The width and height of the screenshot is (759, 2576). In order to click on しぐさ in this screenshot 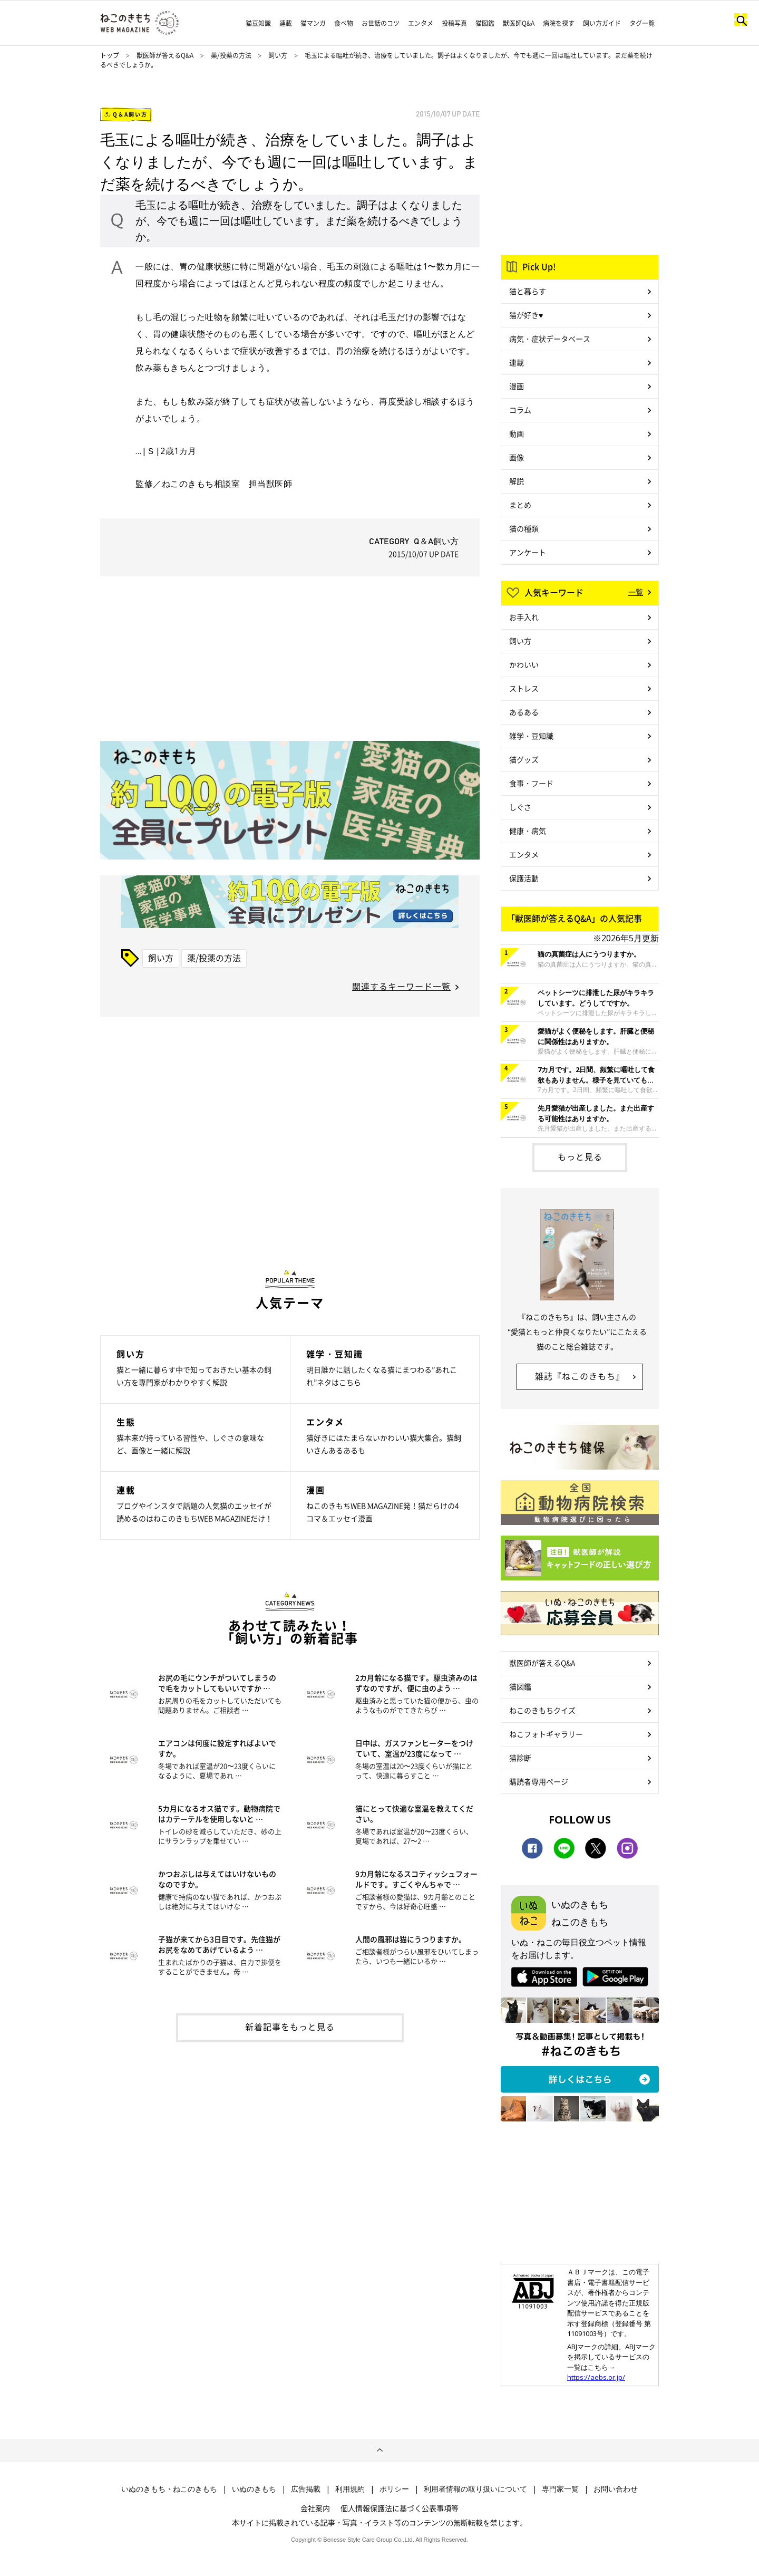, I will do `click(520, 807)`.